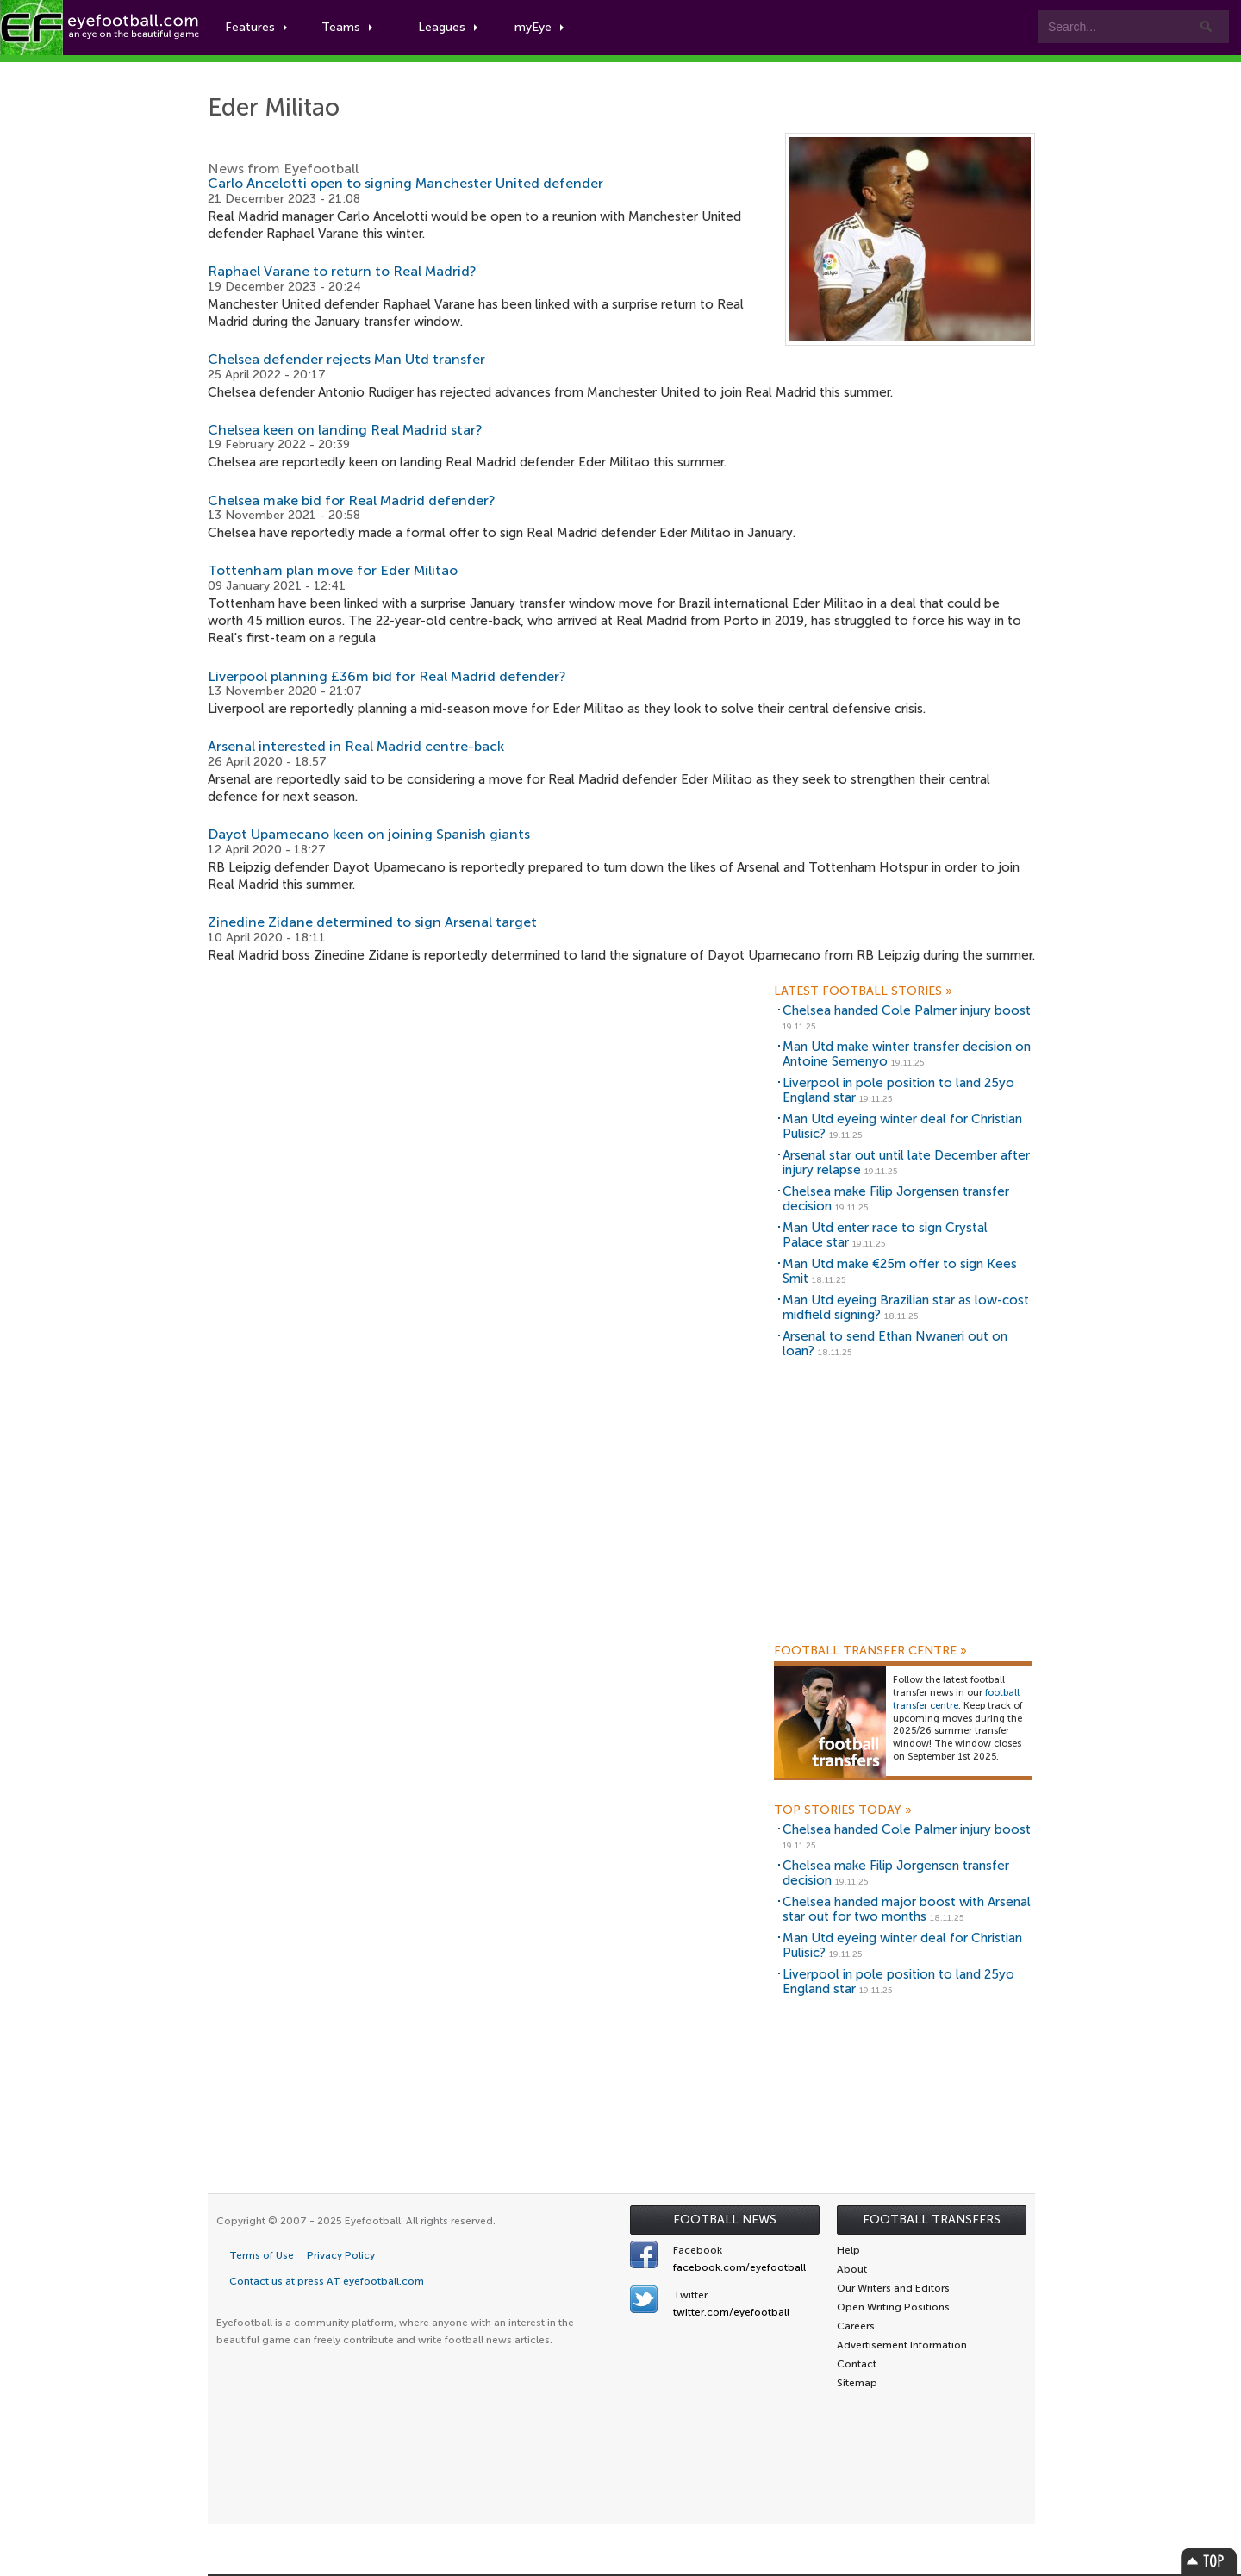  Describe the element at coordinates (346, 27) in the screenshot. I see `Teams` at that location.